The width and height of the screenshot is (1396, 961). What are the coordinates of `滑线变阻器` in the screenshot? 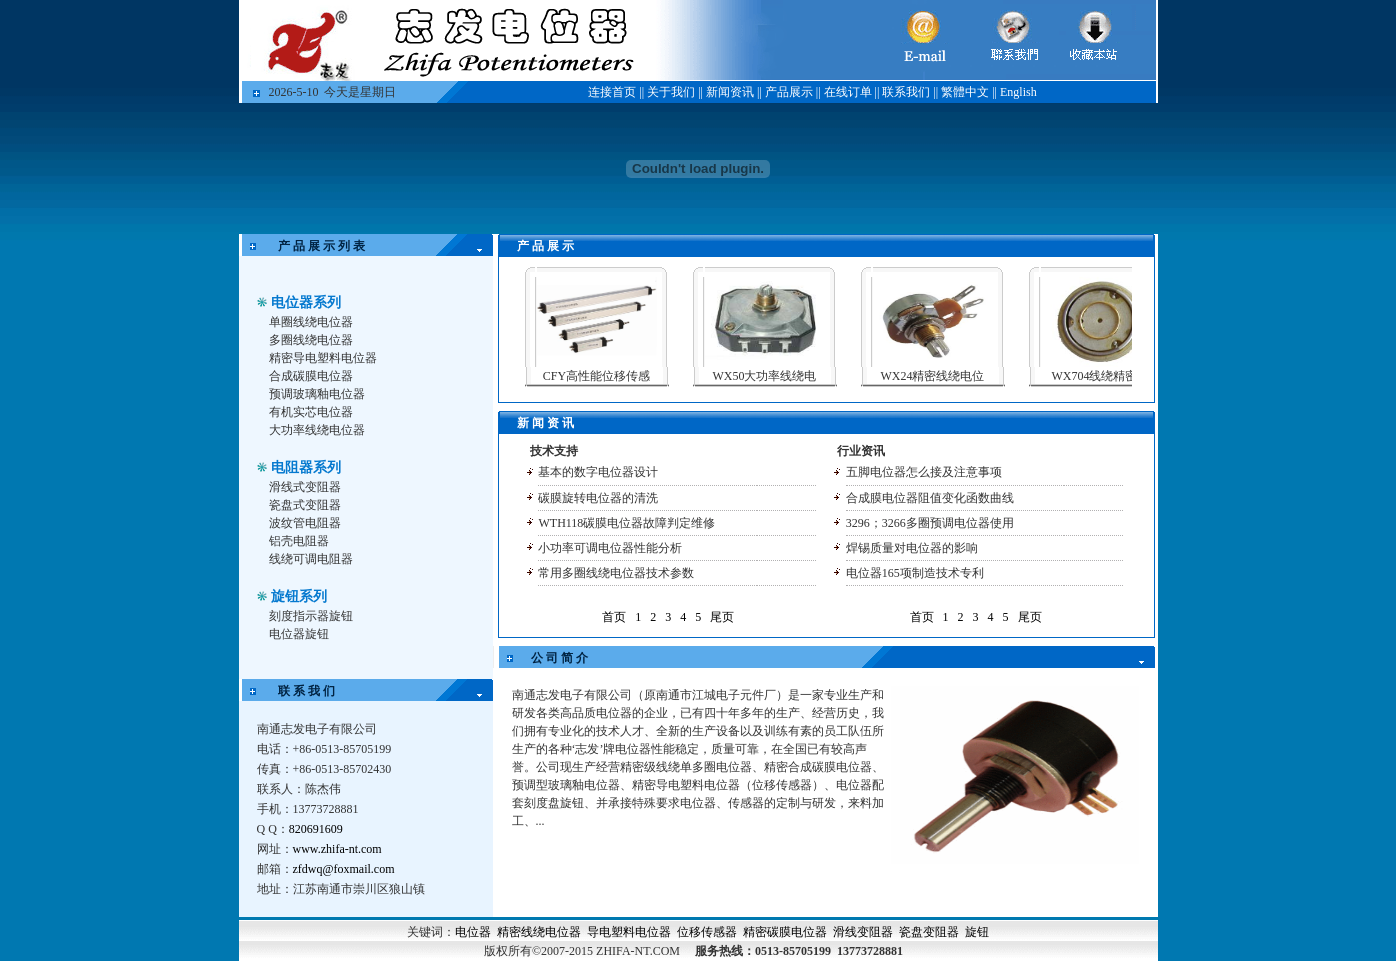 It's located at (863, 932).